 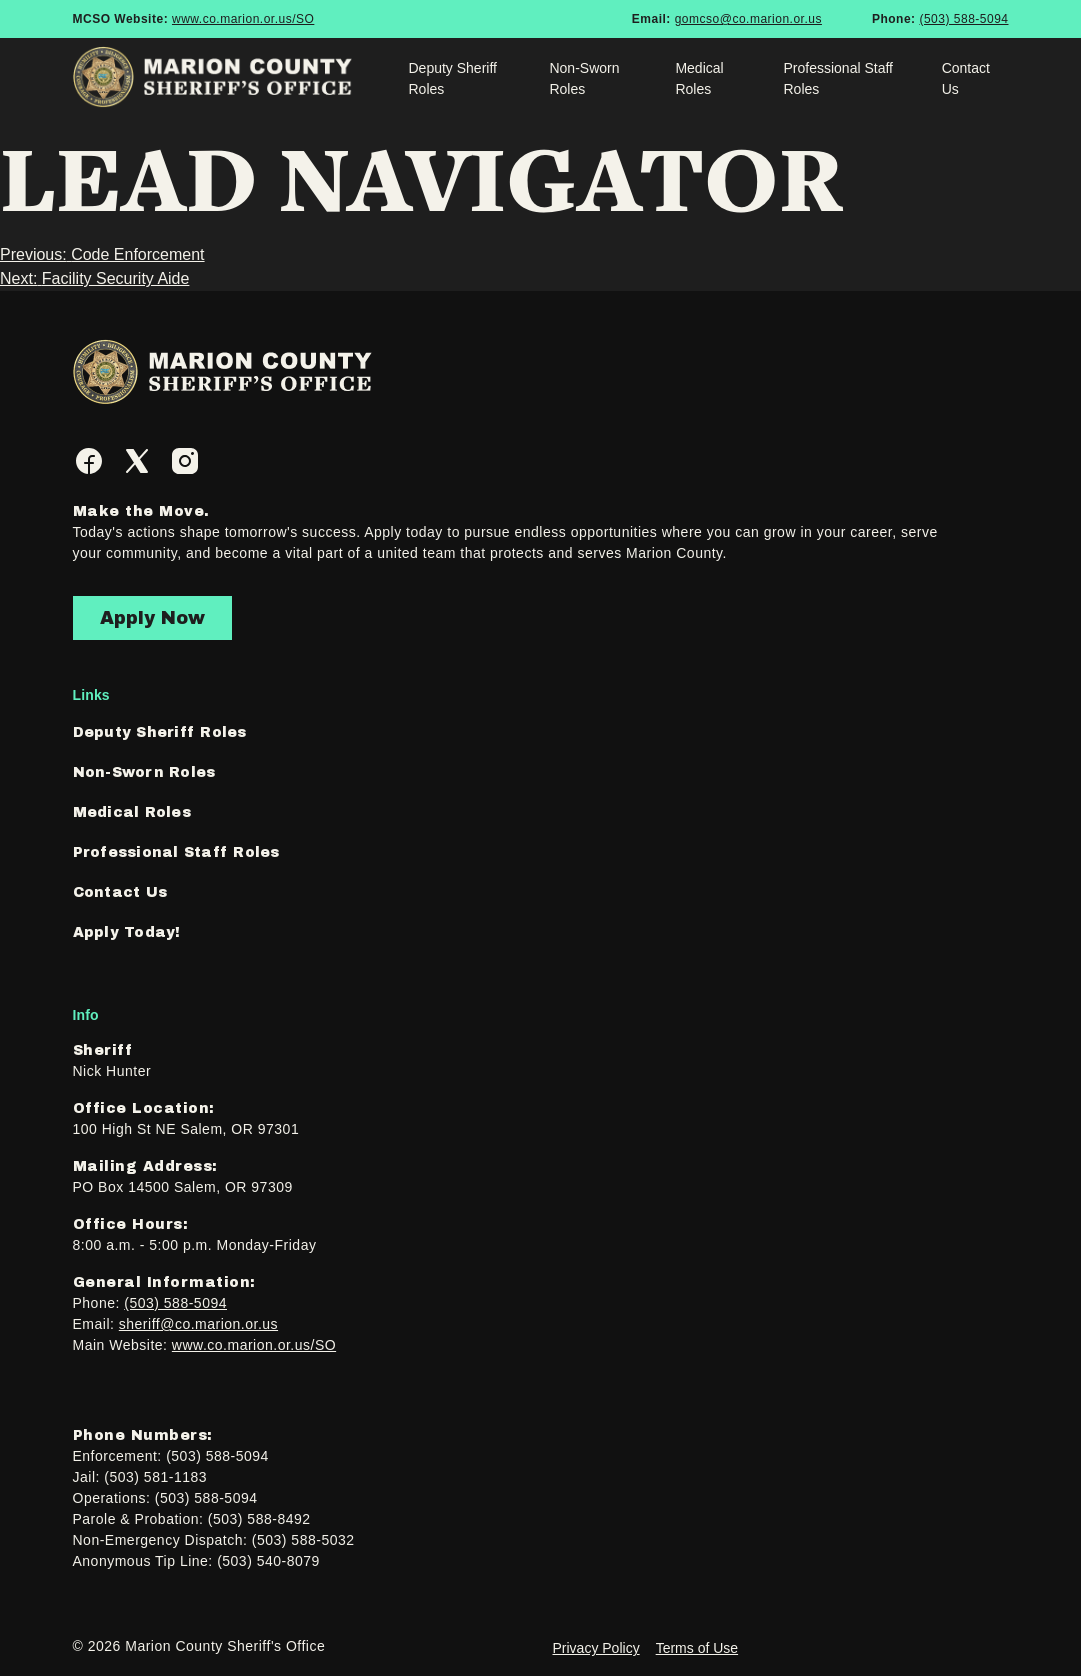 What do you see at coordinates (699, 78) in the screenshot?
I see `Medical Roles` at bounding box center [699, 78].